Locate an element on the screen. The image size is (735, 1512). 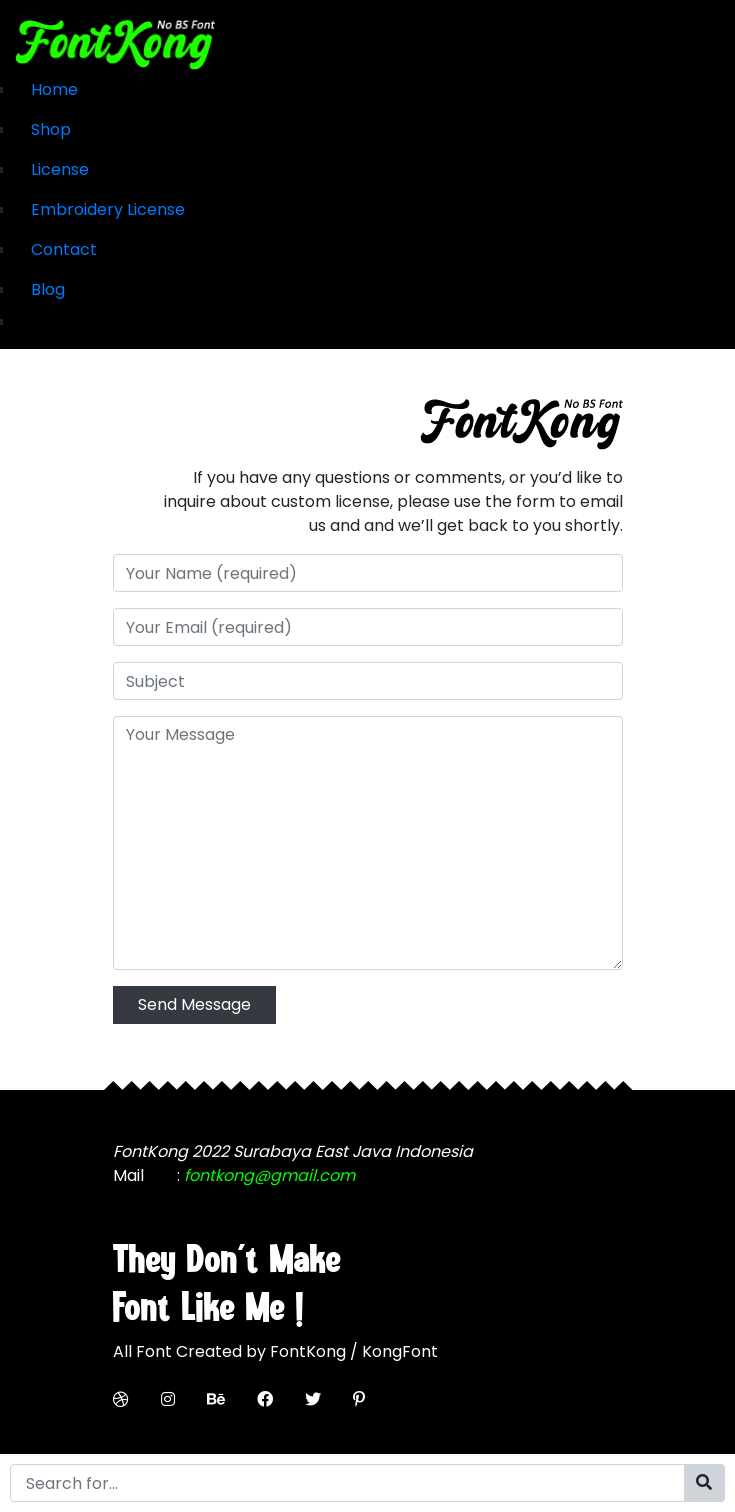
License is located at coordinates (60, 169).